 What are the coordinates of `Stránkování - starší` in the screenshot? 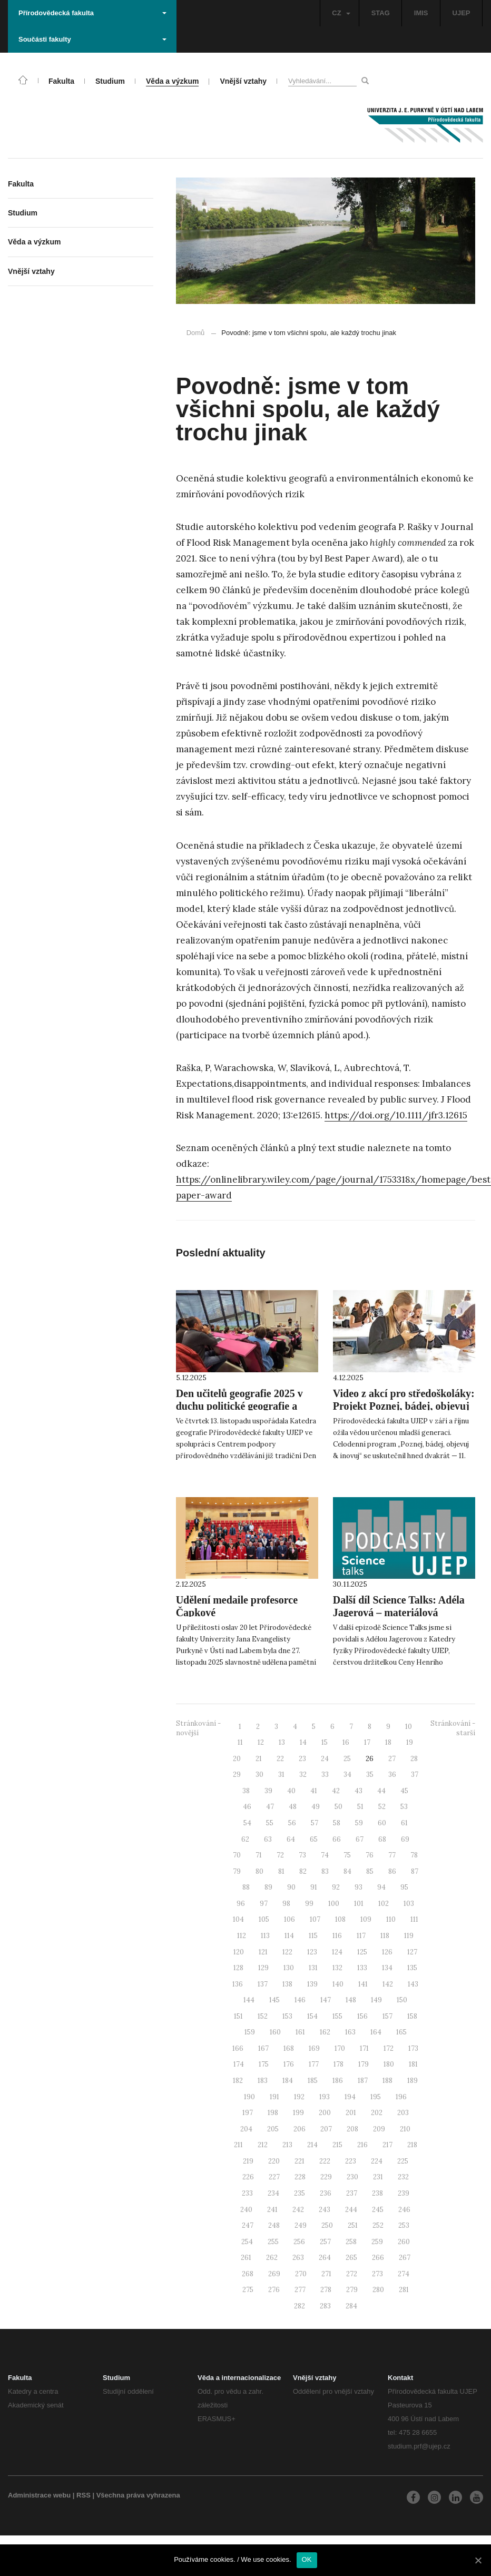 It's located at (452, 1728).